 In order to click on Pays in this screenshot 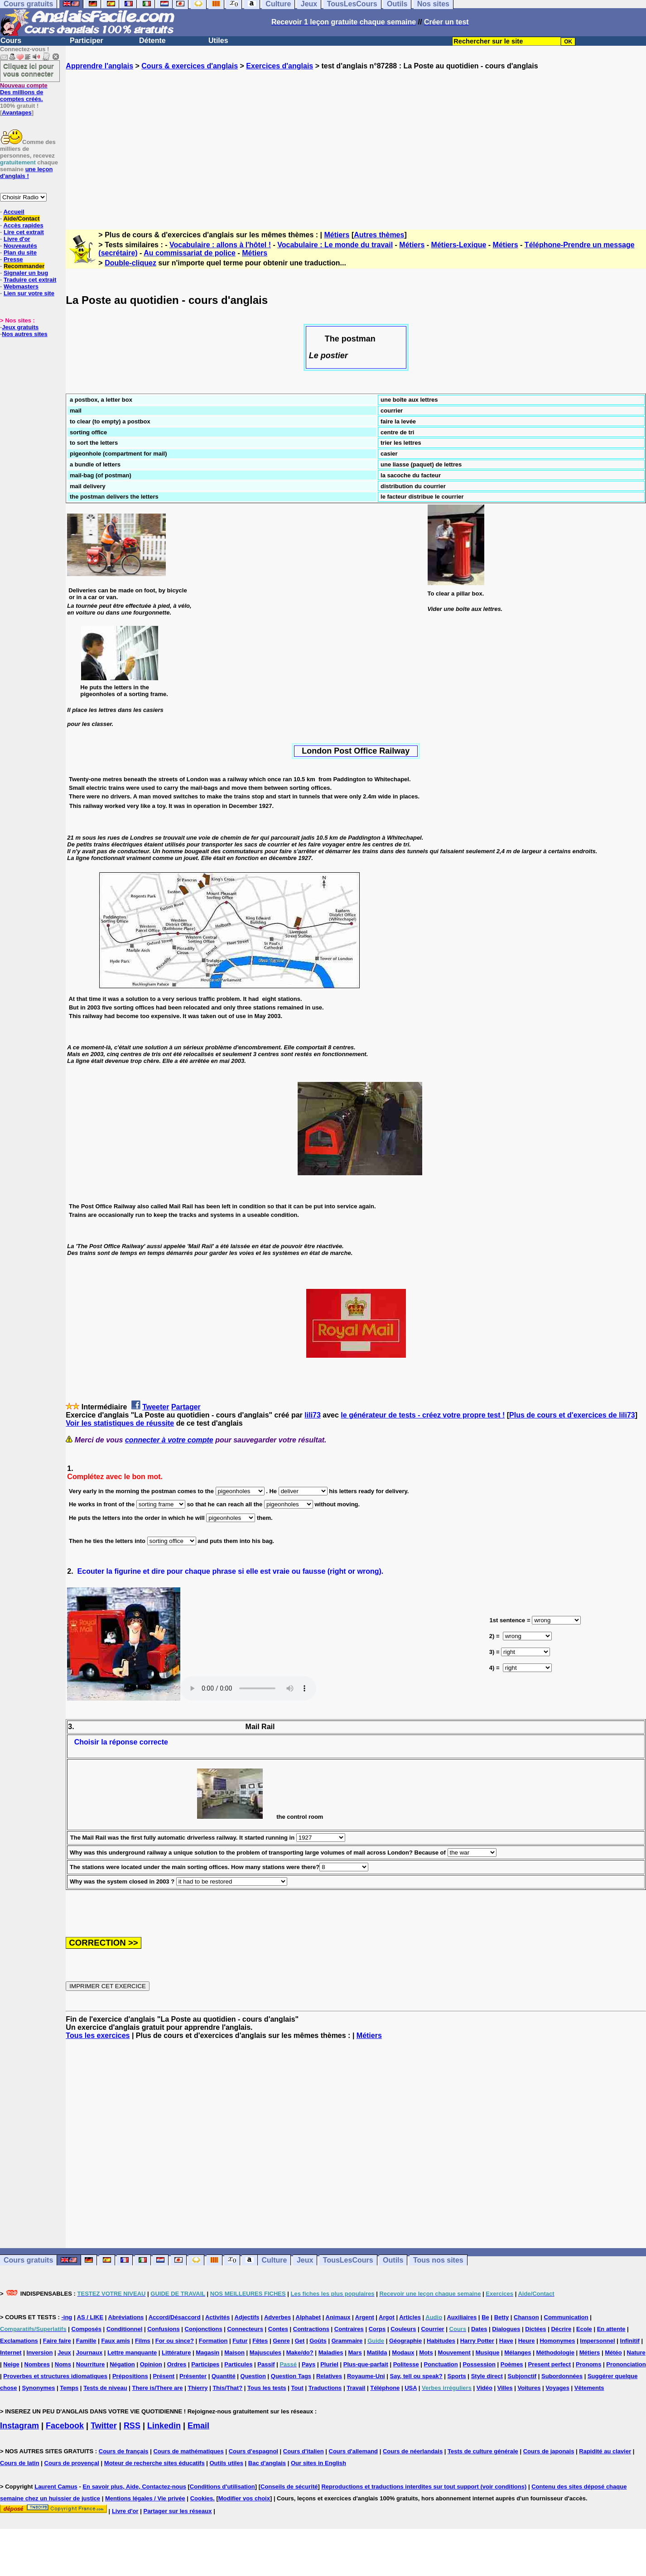, I will do `click(308, 2364)`.